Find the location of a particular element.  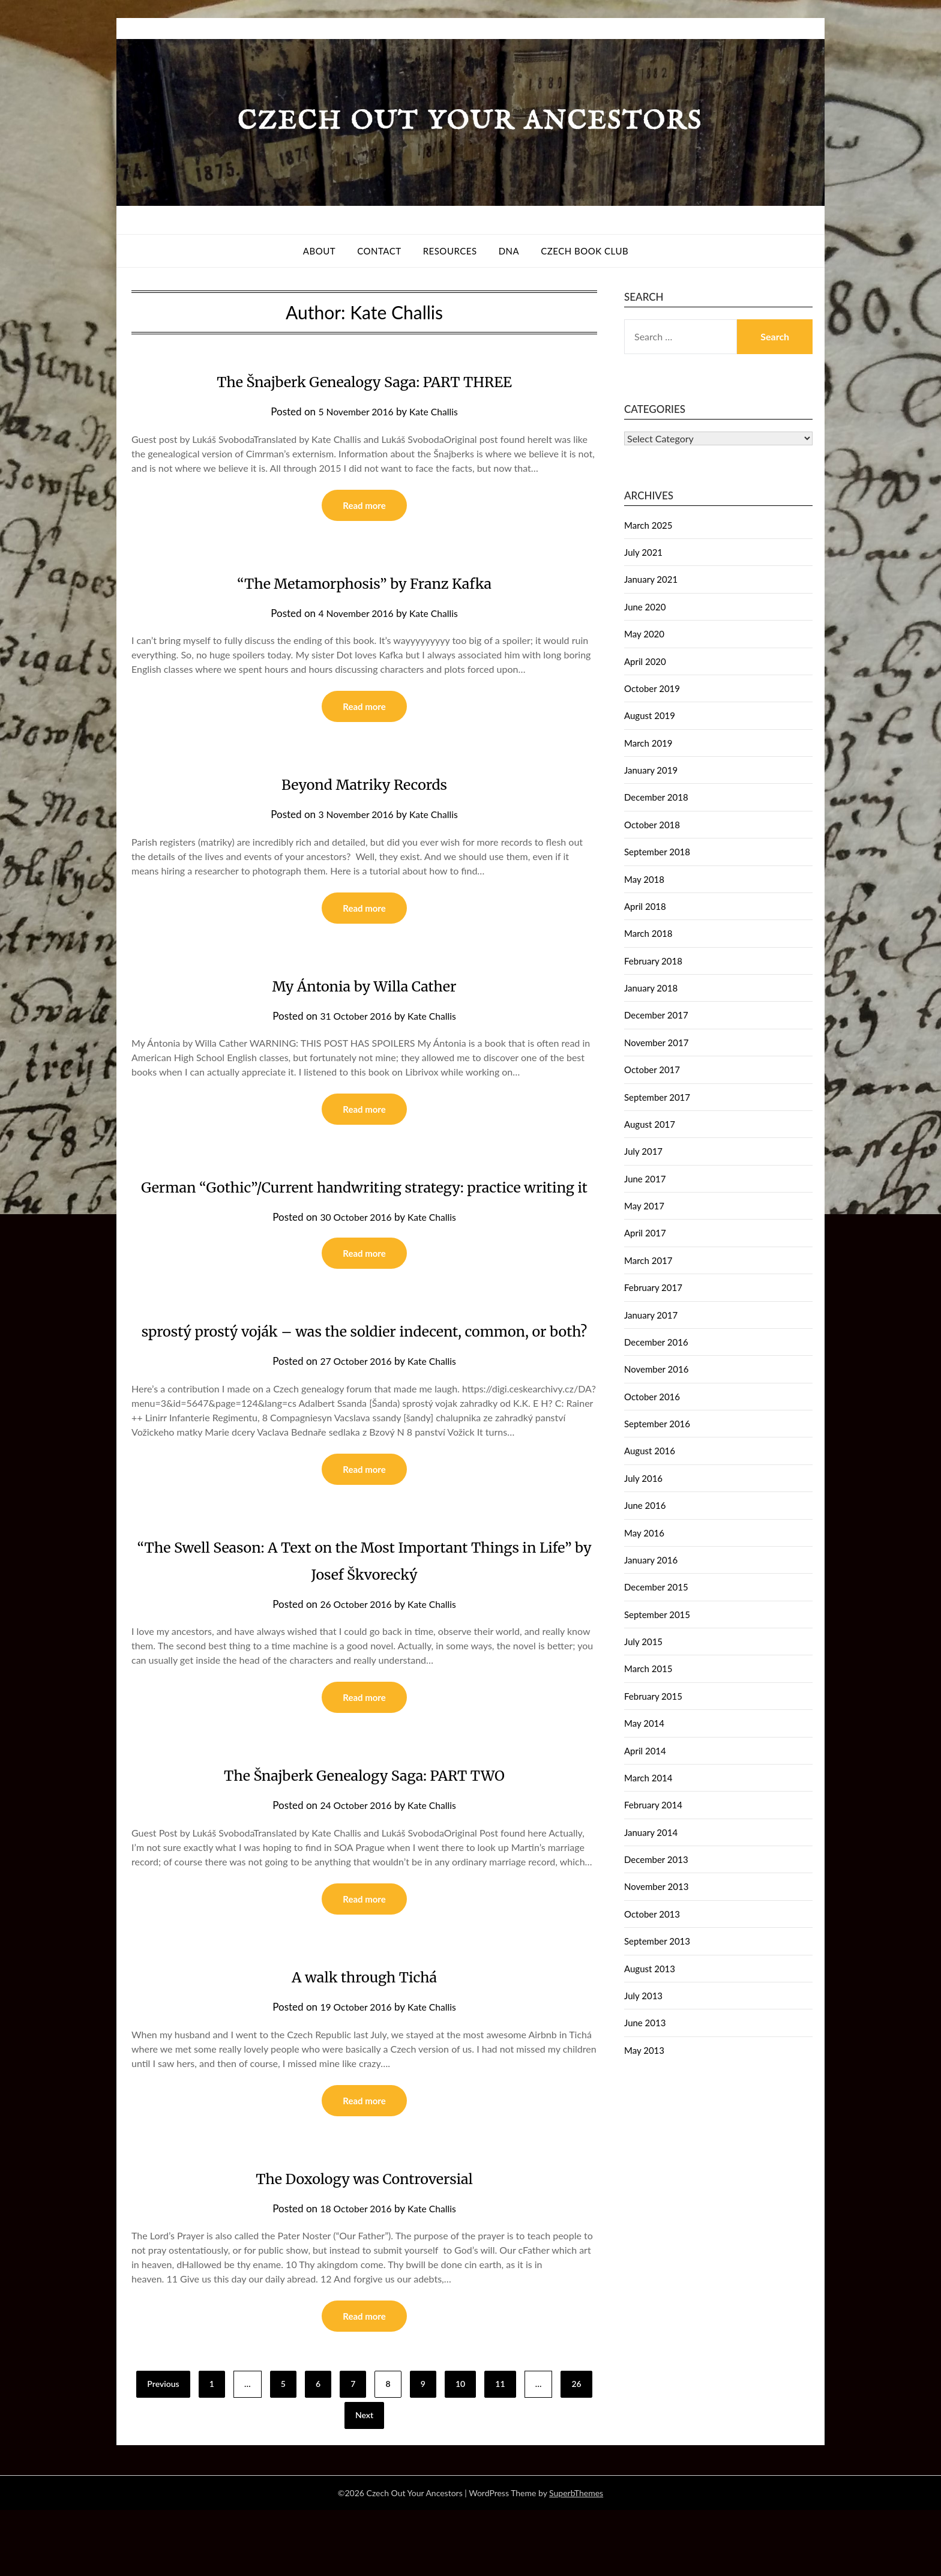

SuperbThemes is located at coordinates (576, 2559).